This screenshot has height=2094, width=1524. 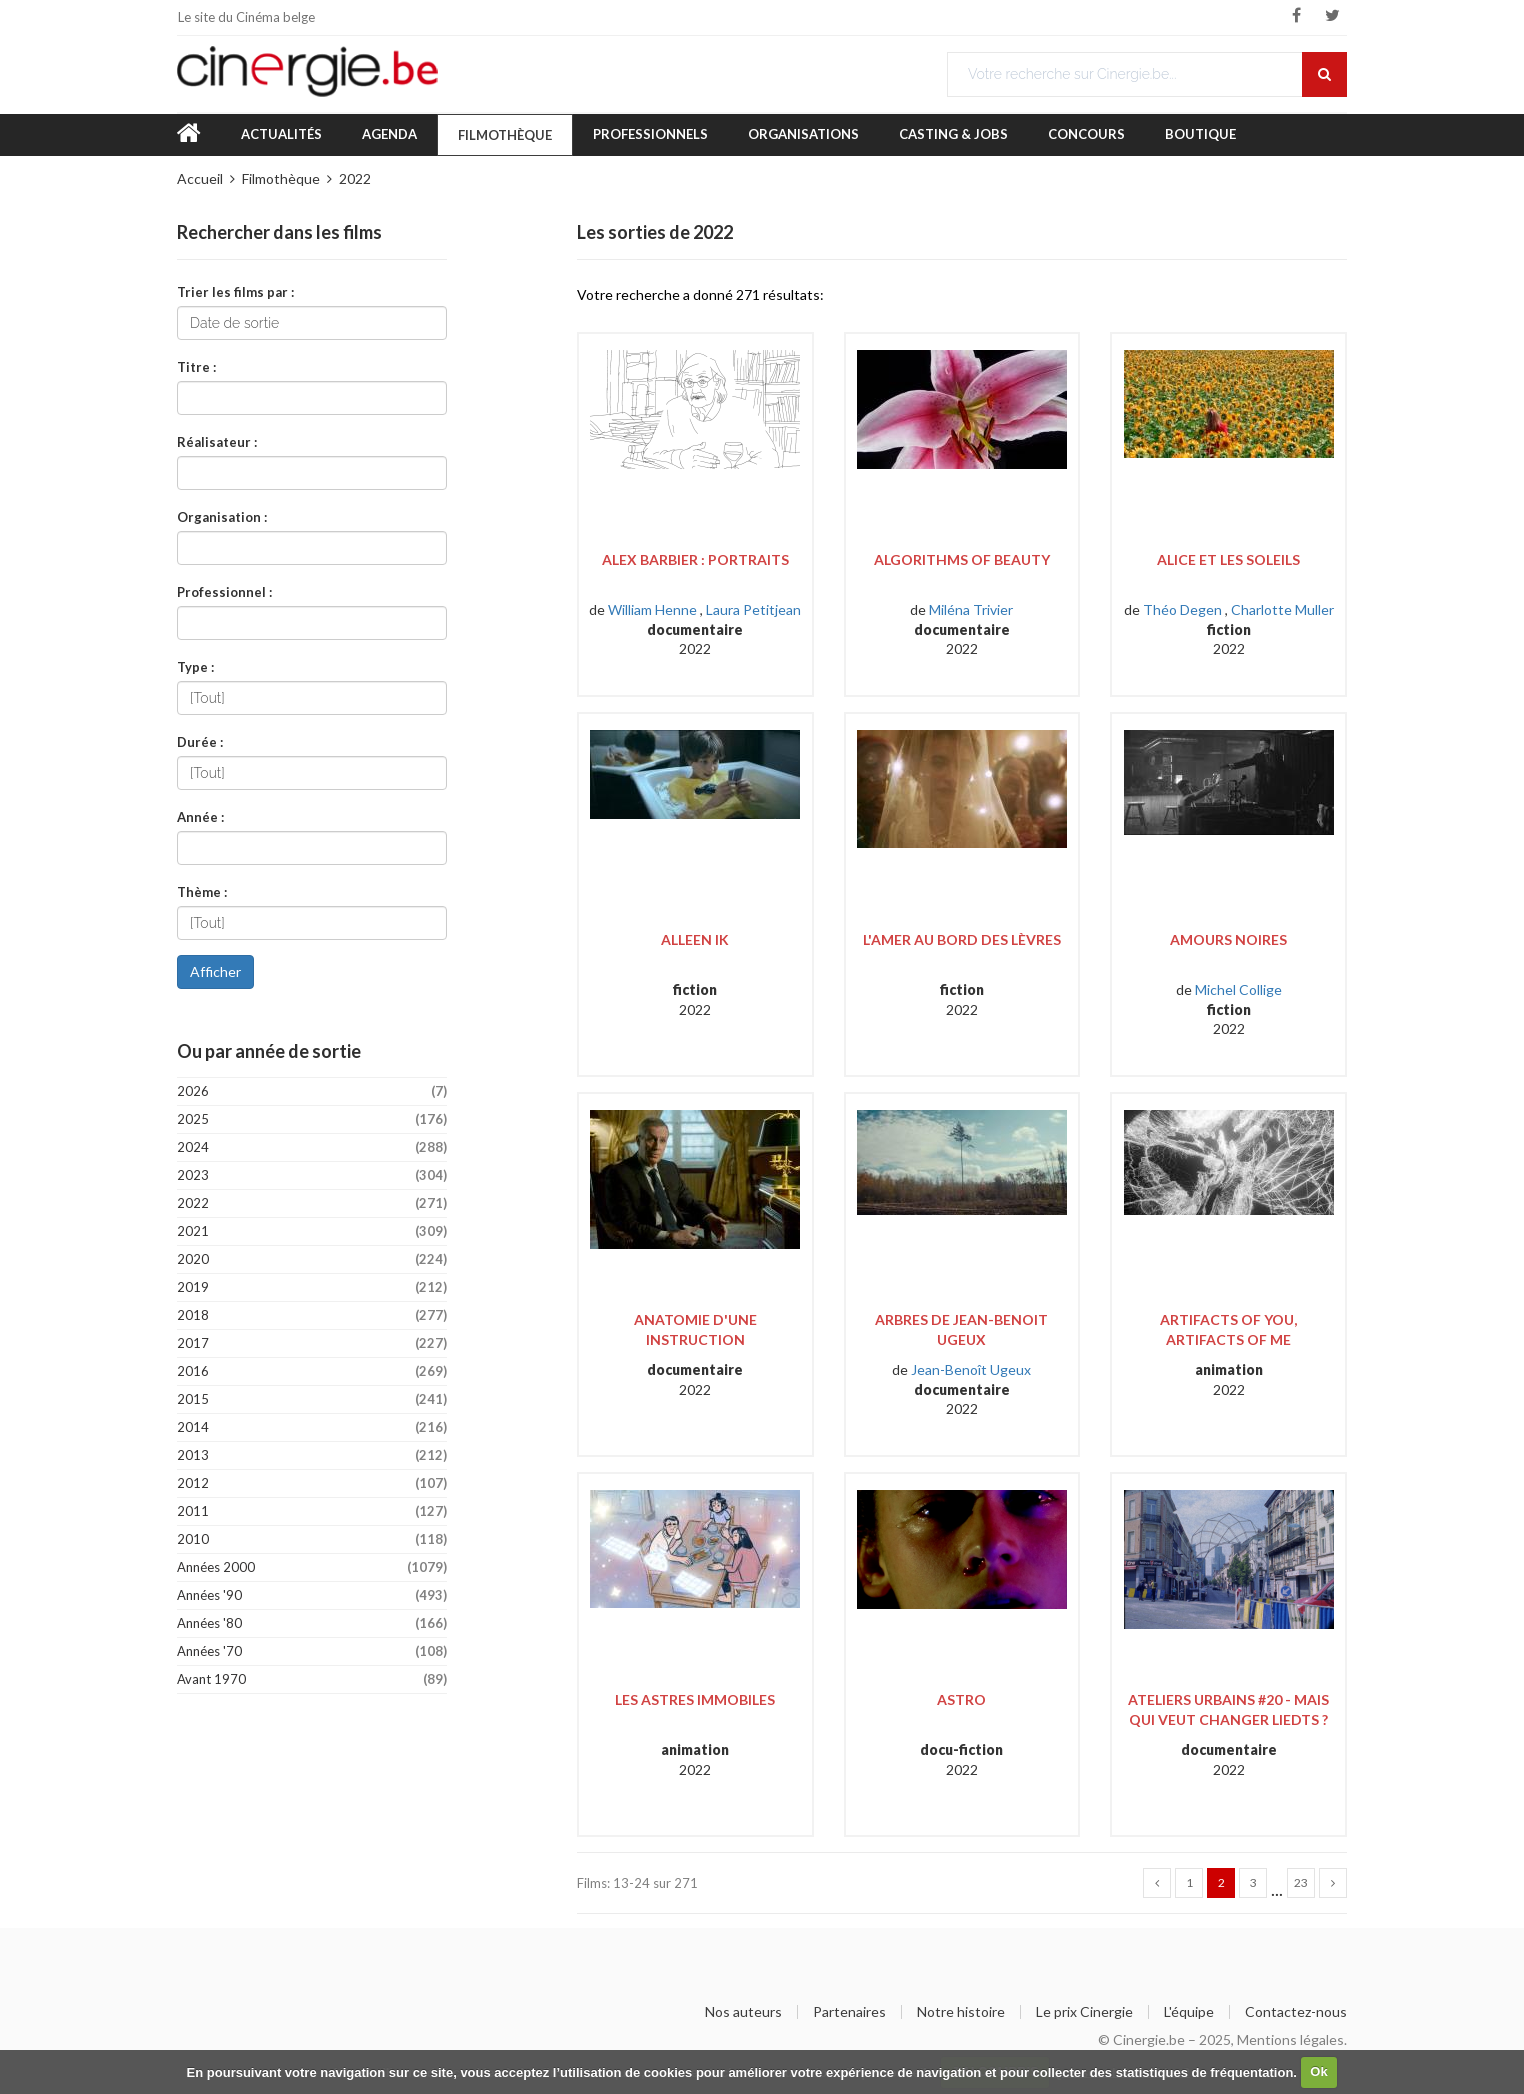 I want to click on Réalisateur :, so click(x=217, y=441).